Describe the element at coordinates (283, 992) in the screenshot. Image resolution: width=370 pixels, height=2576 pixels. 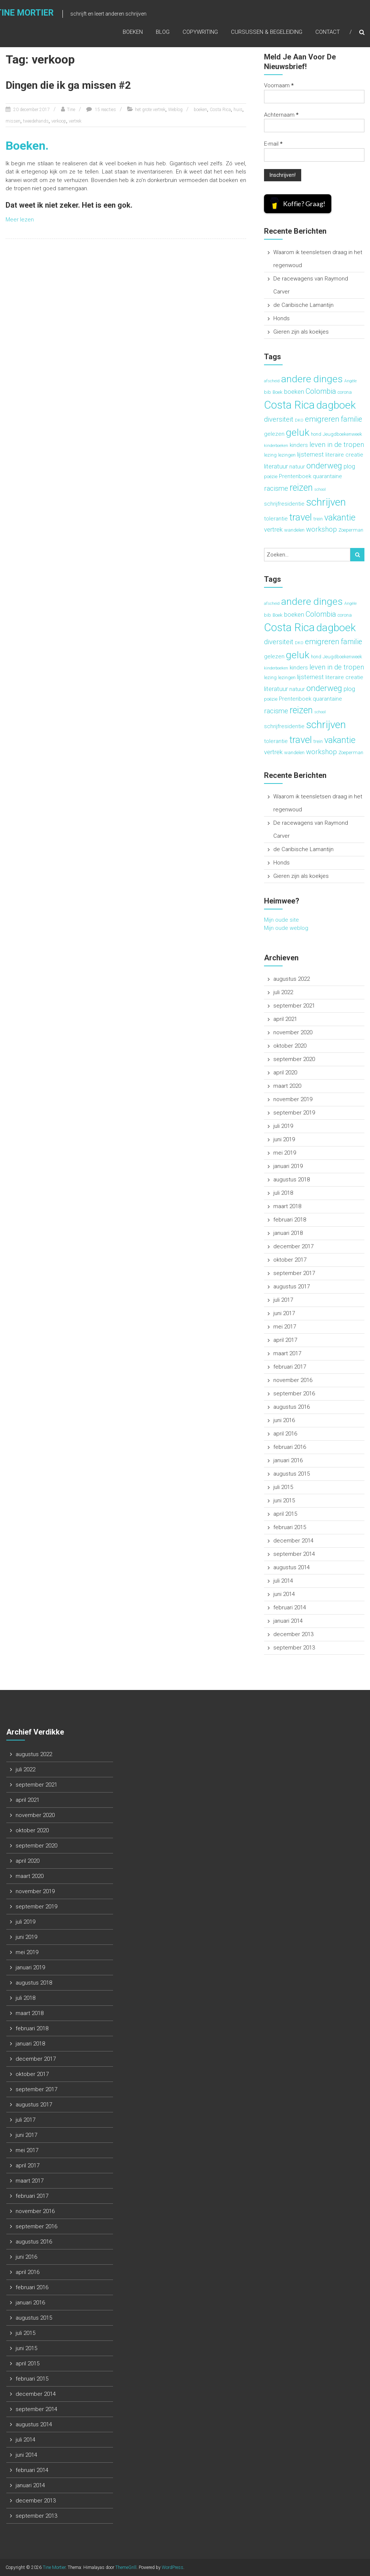
I see `juli 2022` at that location.